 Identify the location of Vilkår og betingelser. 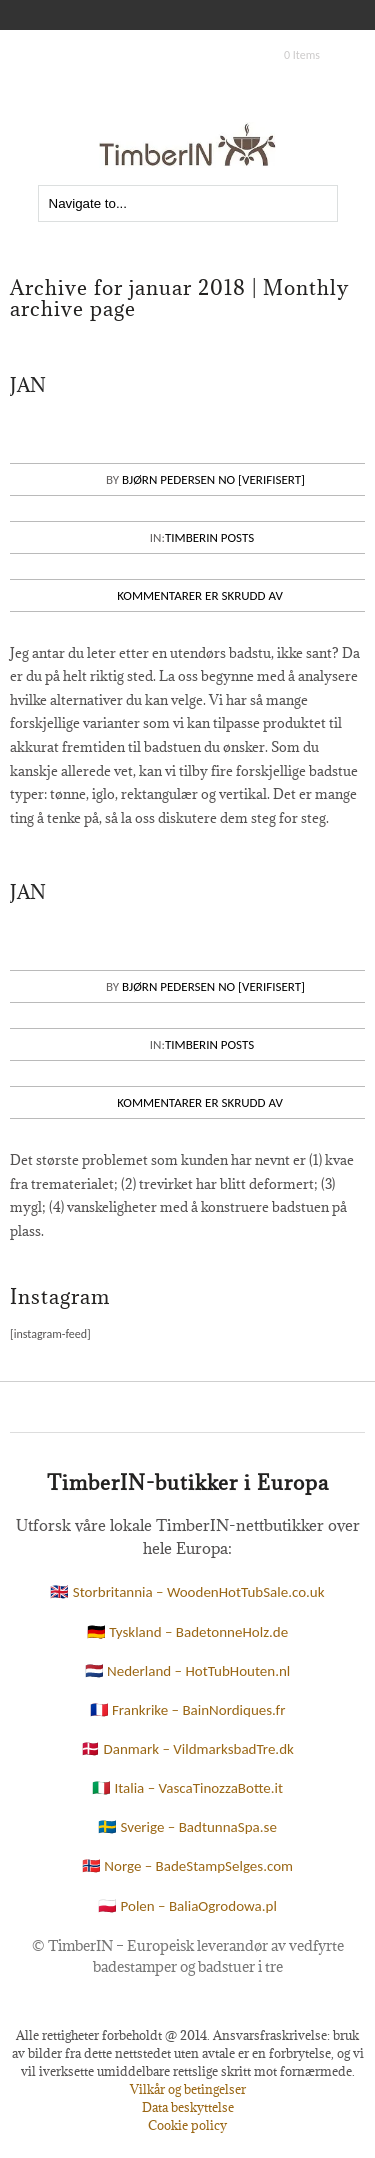
(188, 2089).